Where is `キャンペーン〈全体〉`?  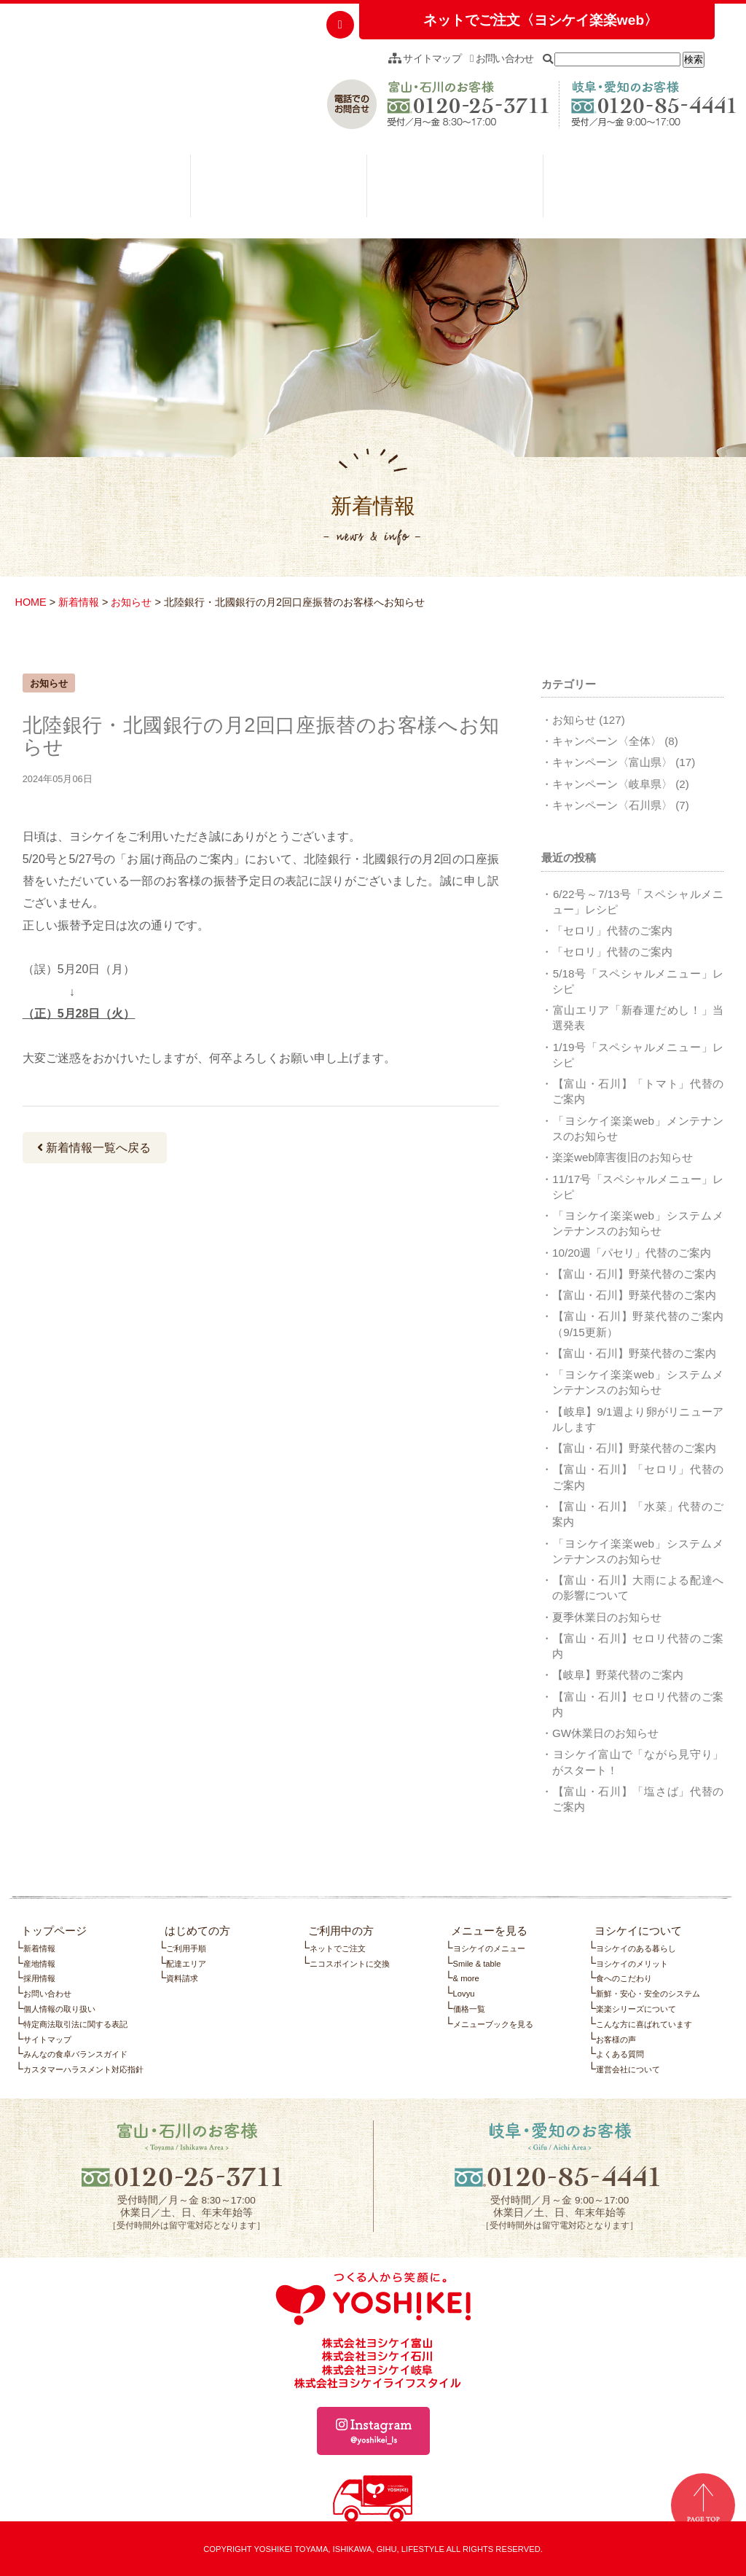 キャンペーン〈全体〉 is located at coordinates (606, 741).